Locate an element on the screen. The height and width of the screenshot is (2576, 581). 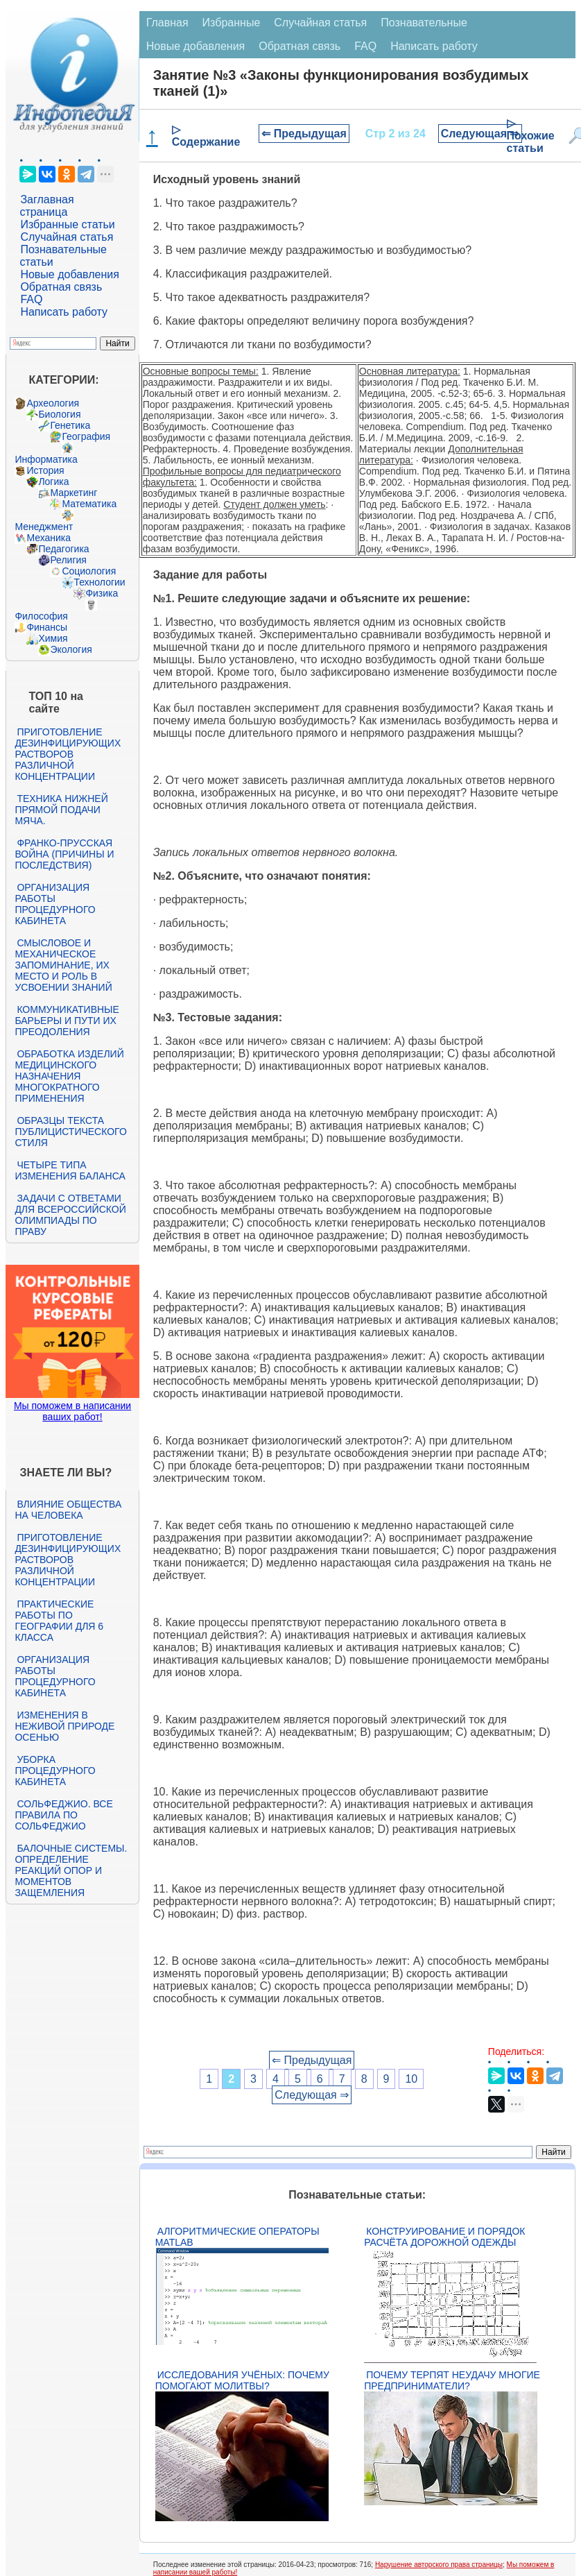
Почему терпят неудачу многие предприниматели? is located at coordinates (452, 2380).